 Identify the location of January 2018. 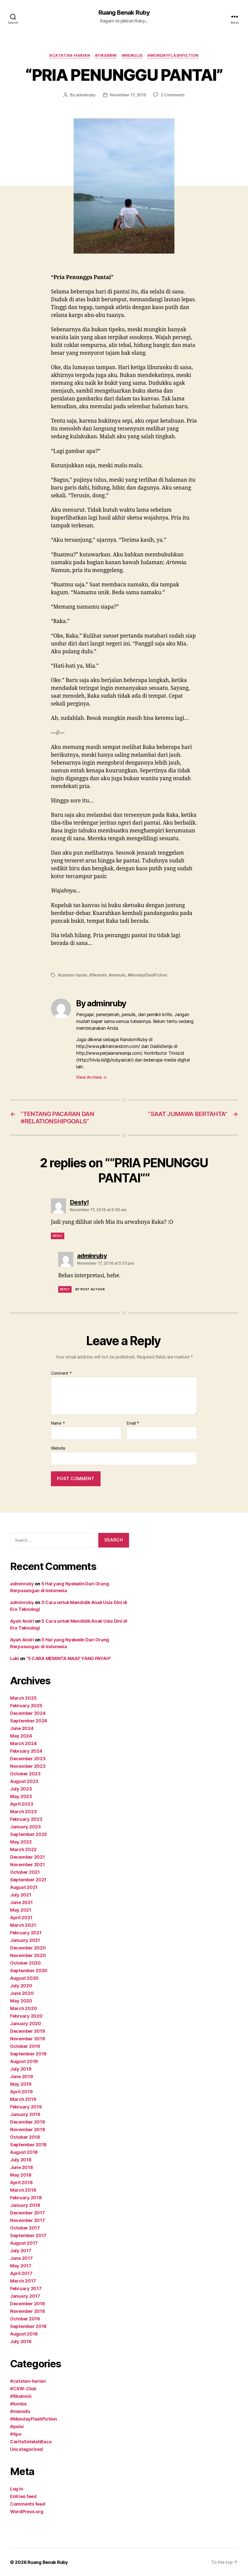
(25, 2204).